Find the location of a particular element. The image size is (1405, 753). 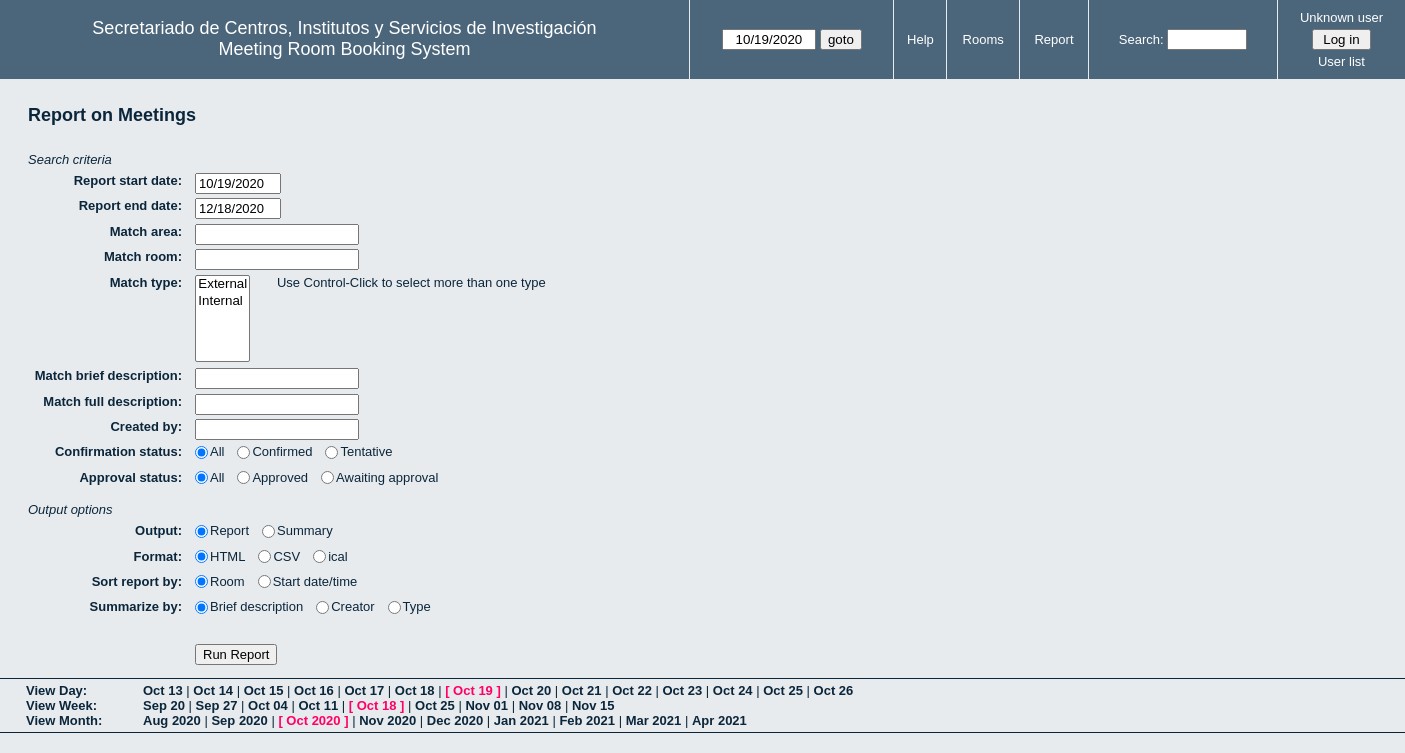

Output: is located at coordinates (158, 530).